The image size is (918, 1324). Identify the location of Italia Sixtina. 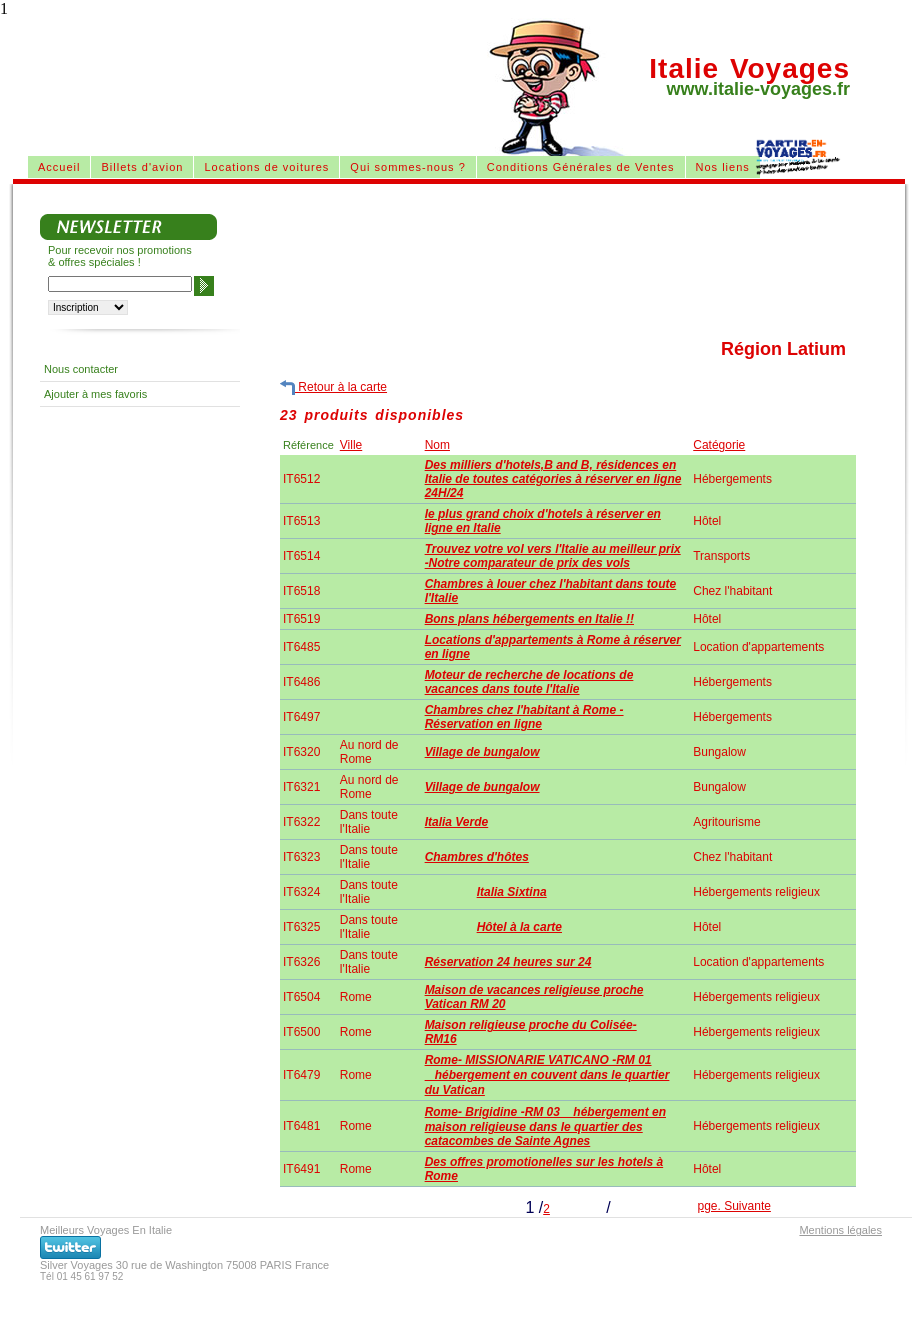
(512, 892).